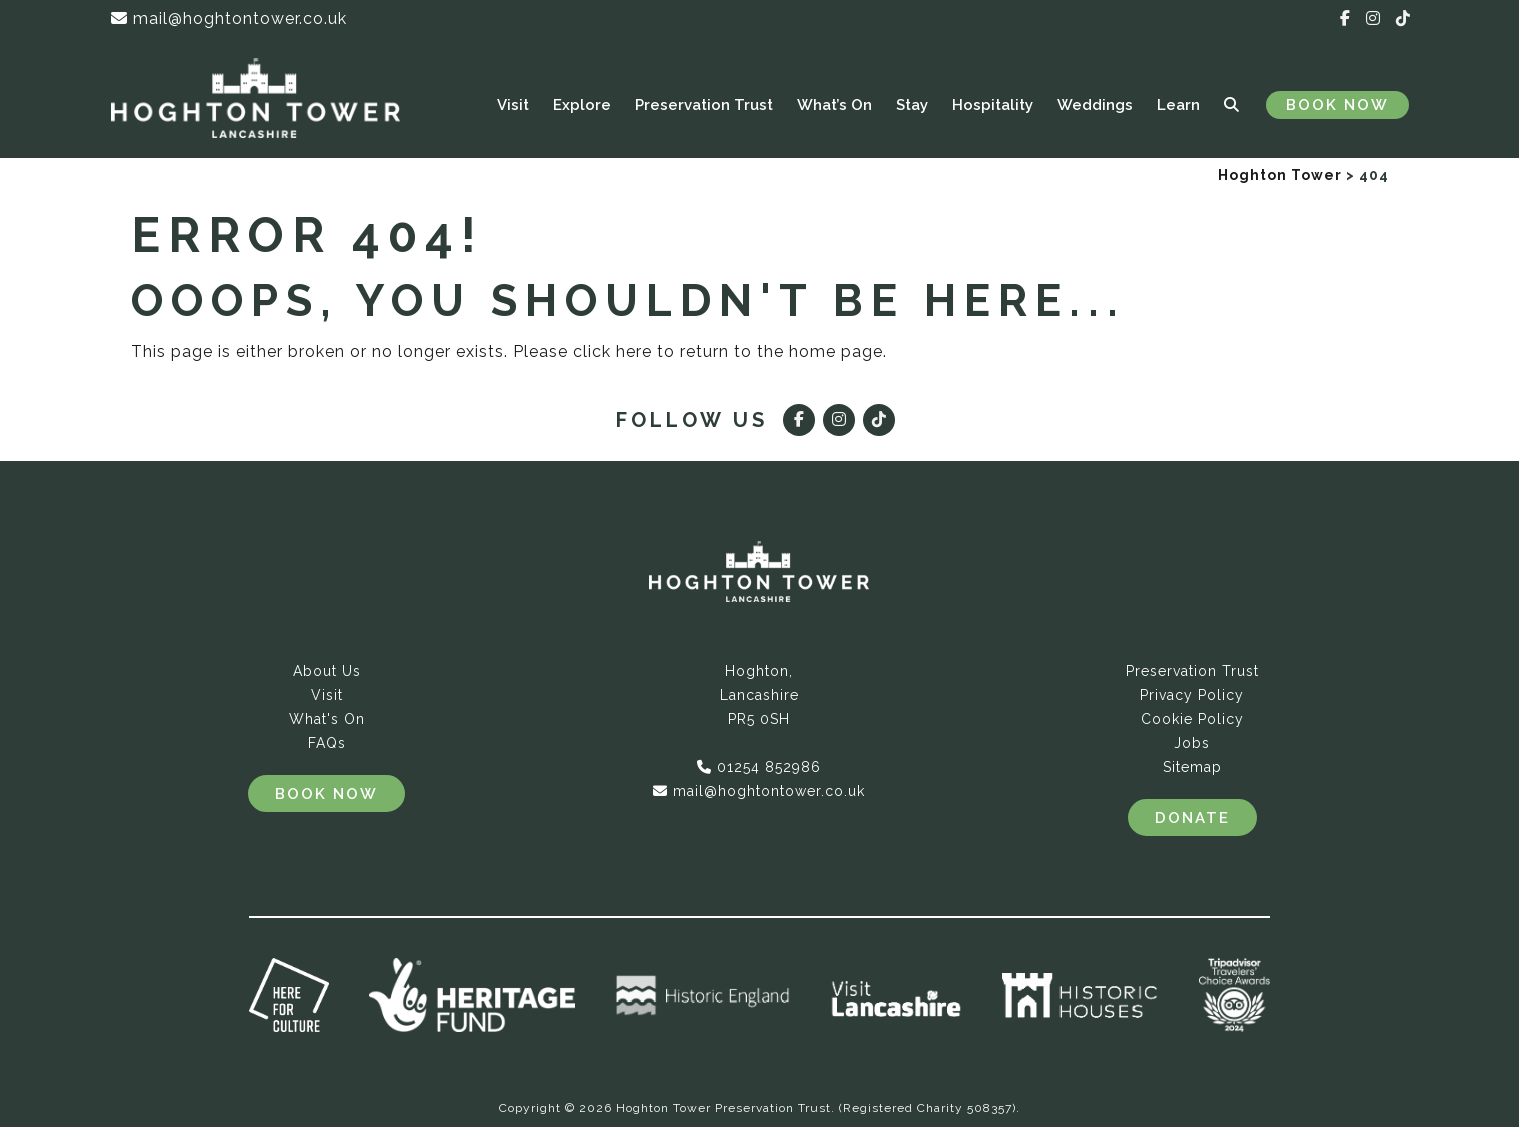 The image size is (1519, 1127). I want to click on Weddings, so click(1095, 105).